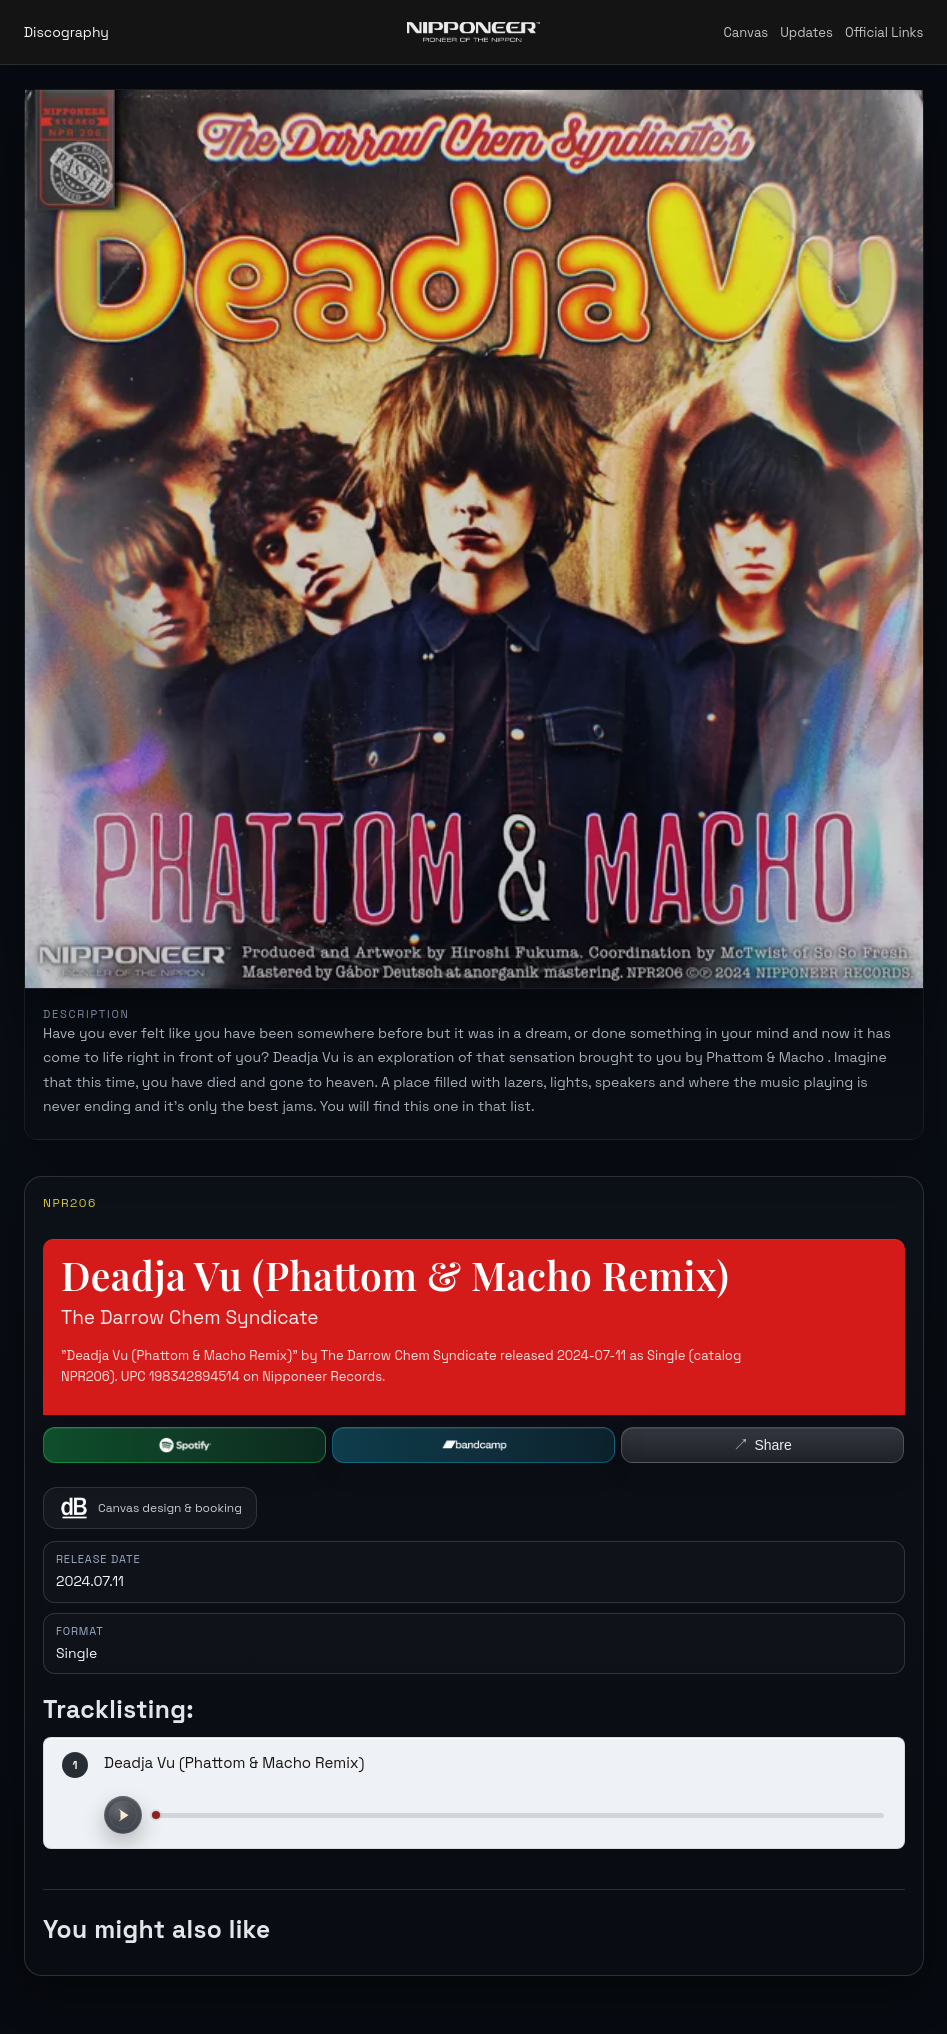 This screenshot has width=947, height=2034. Describe the element at coordinates (518, 1815) in the screenshot. I see `[Preview progress]` at that location.